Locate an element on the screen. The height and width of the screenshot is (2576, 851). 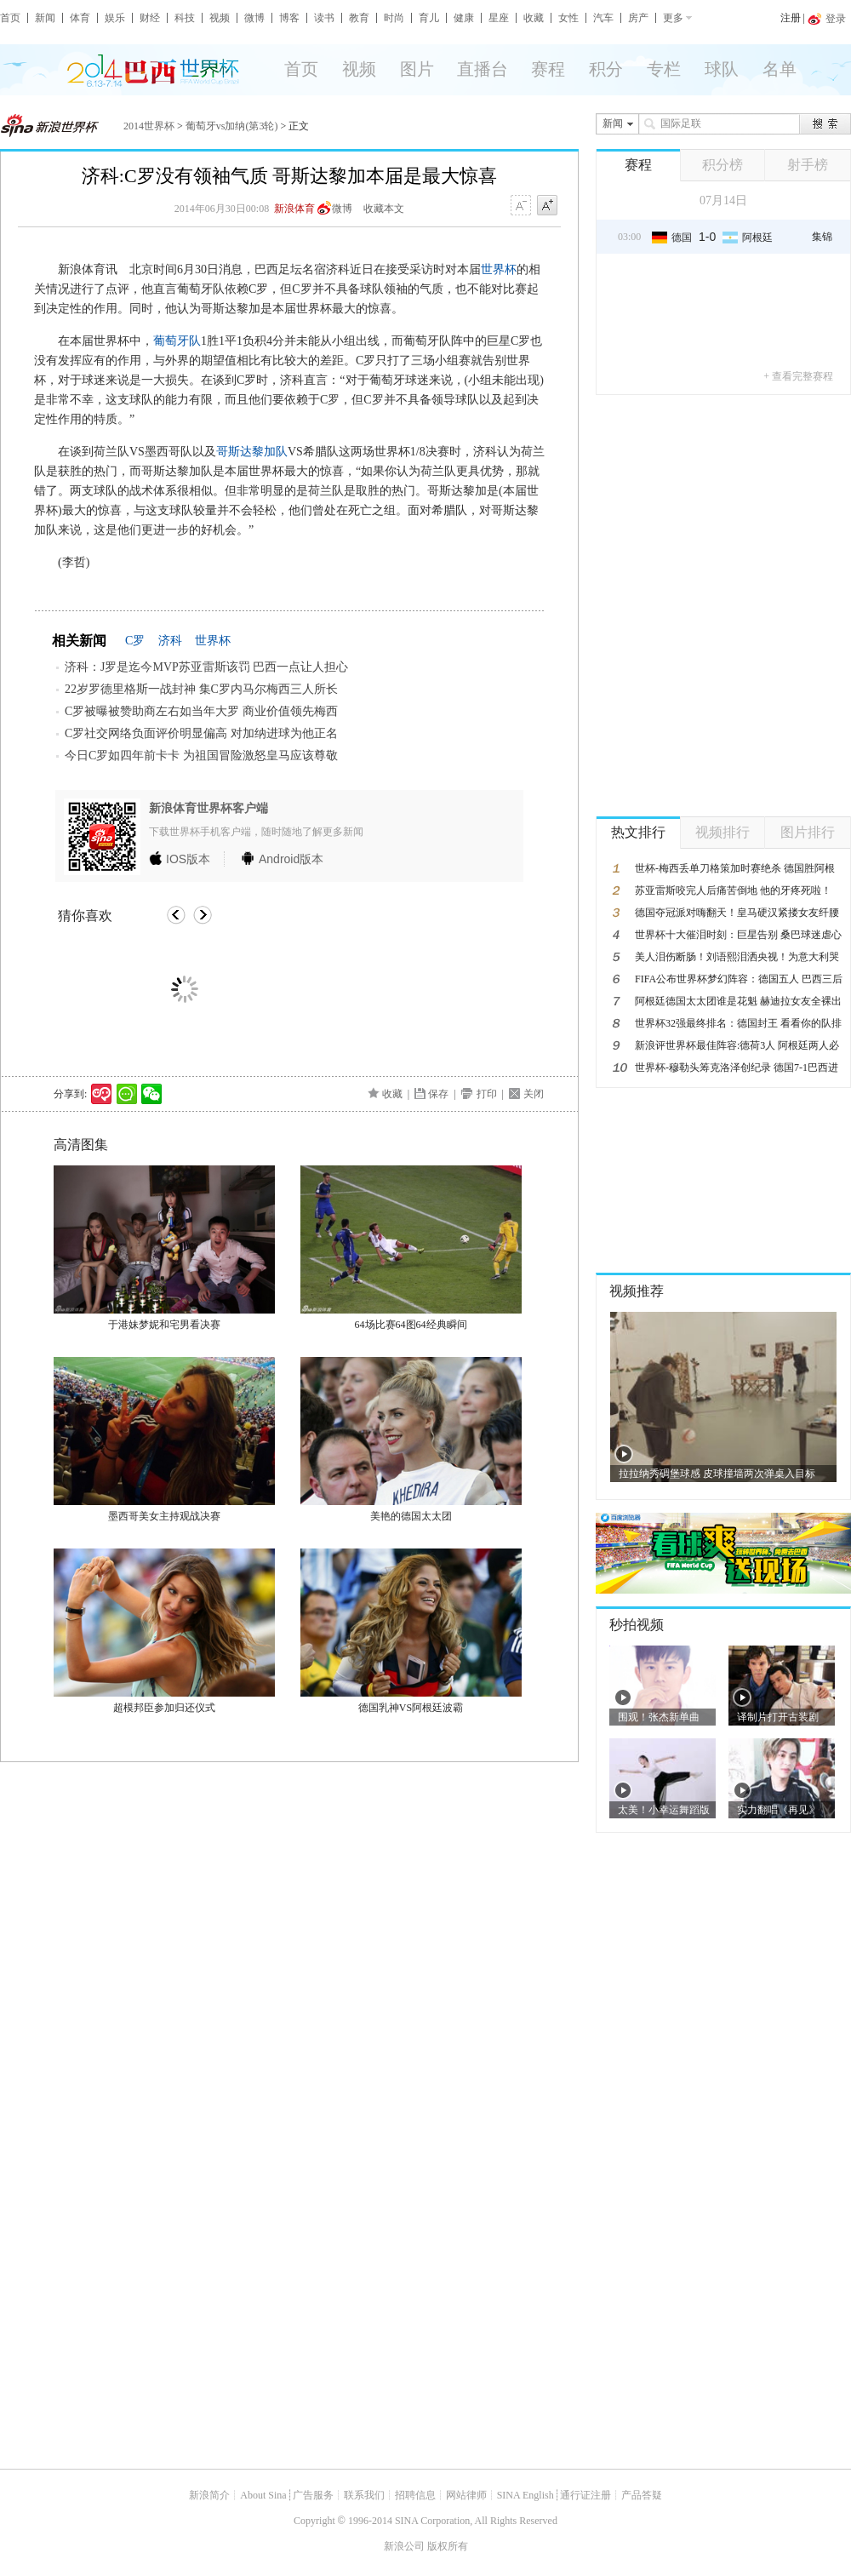
微博 is located at coordinates (254, 18).